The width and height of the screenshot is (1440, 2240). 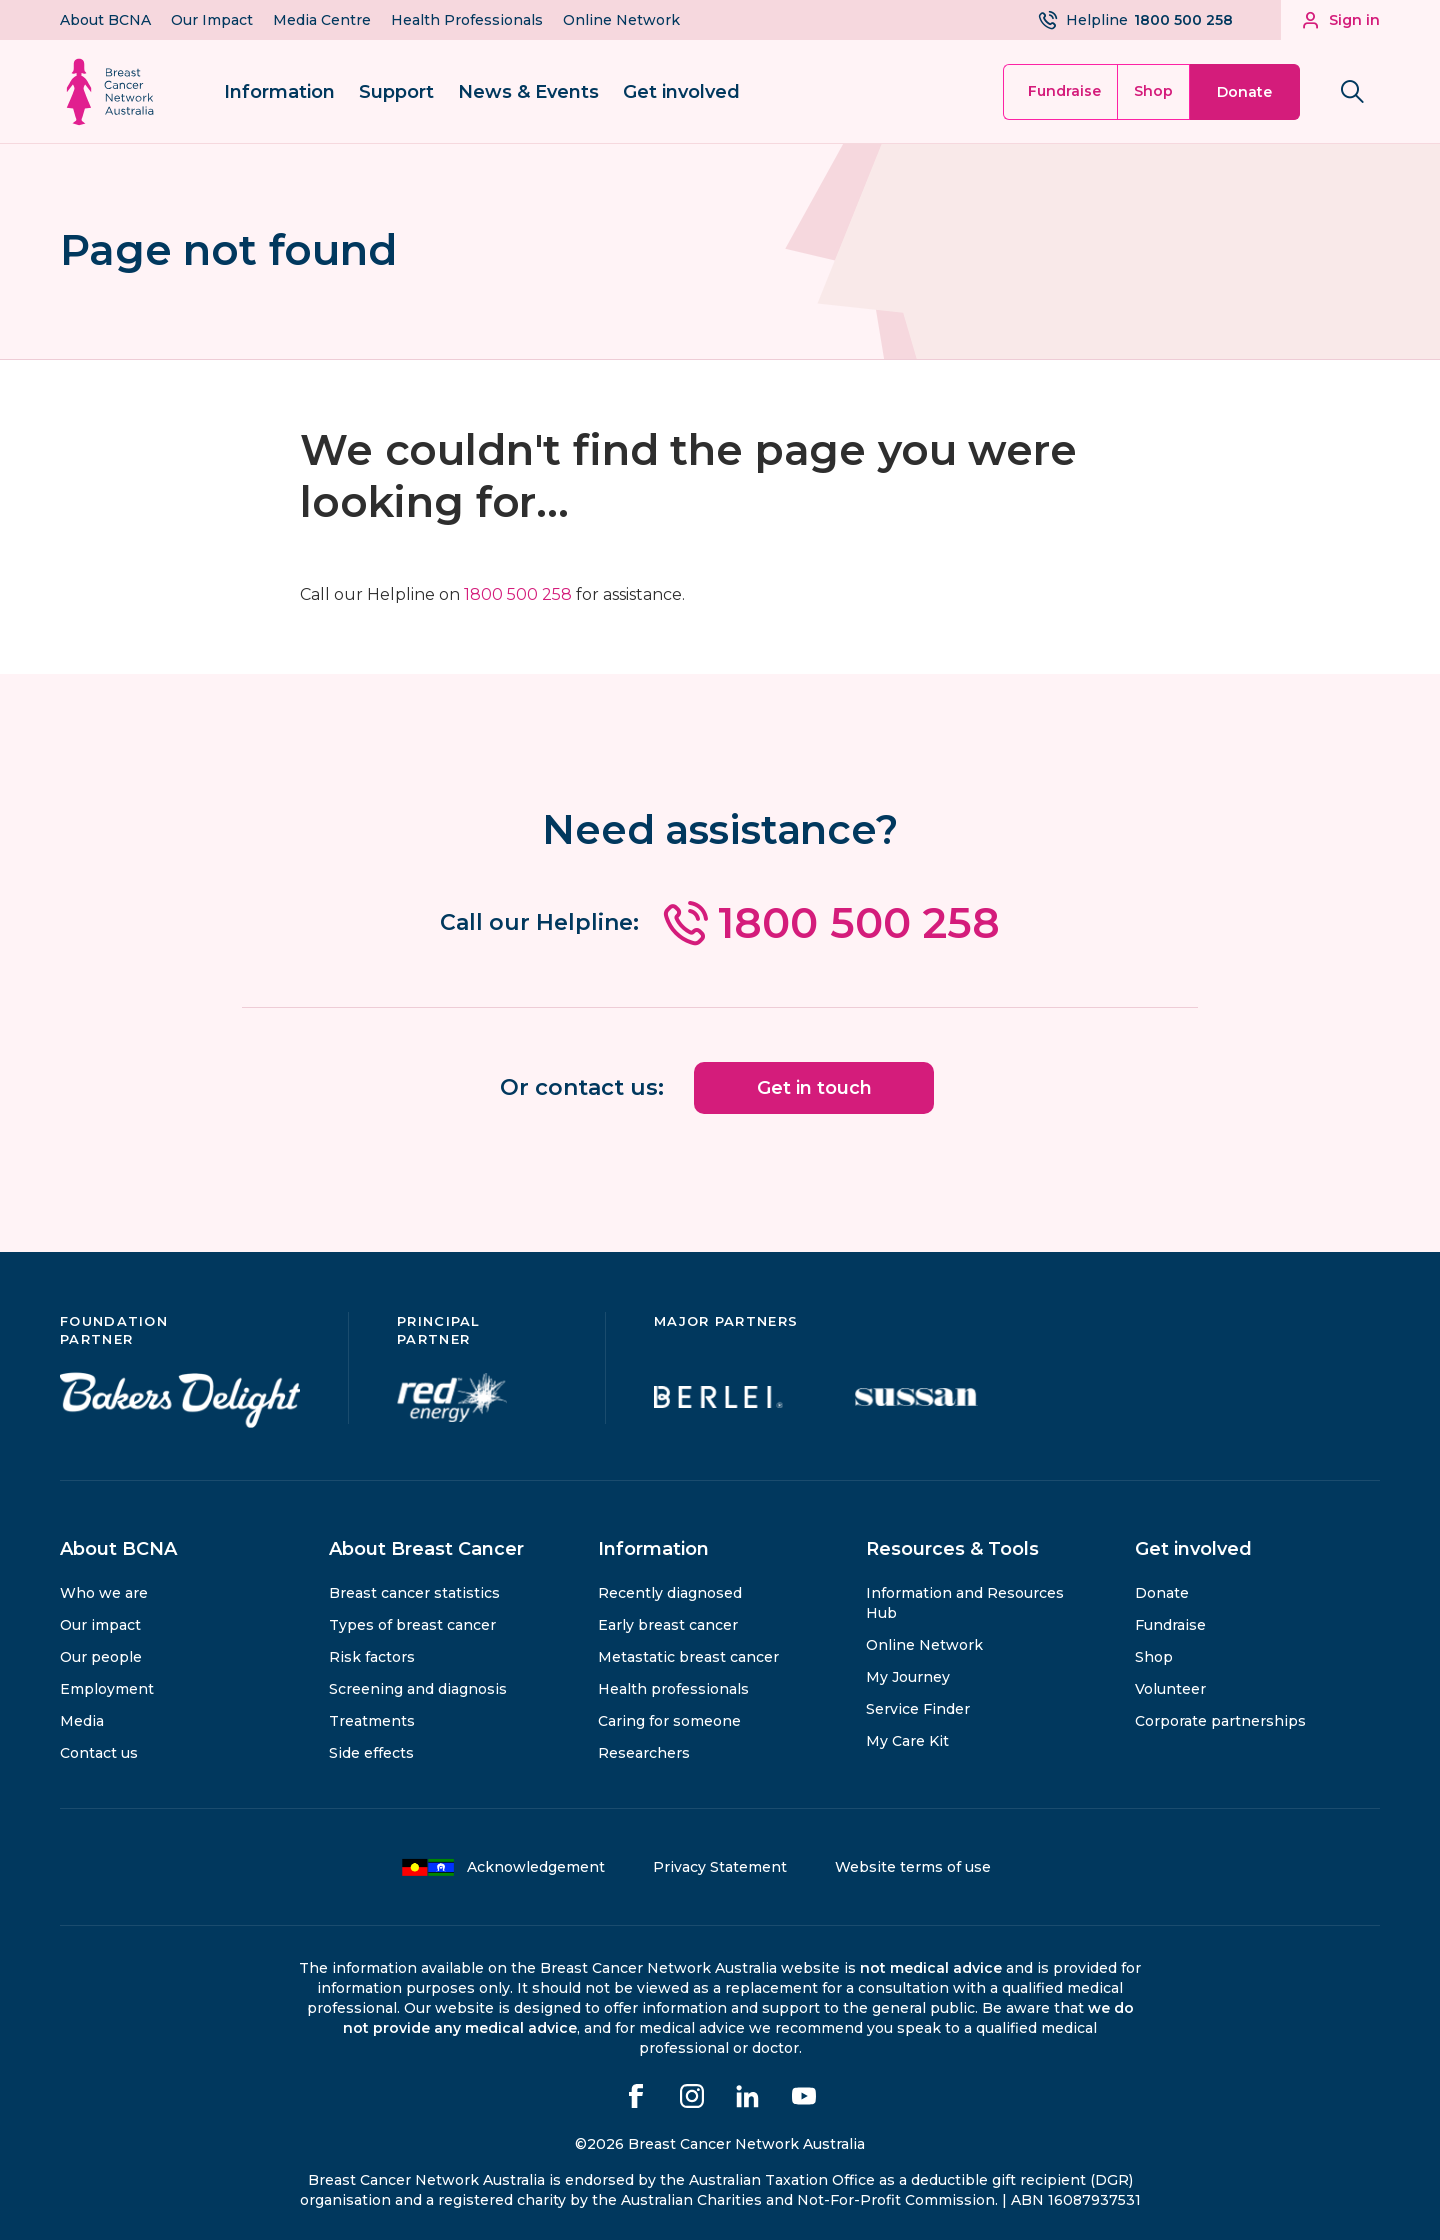 I want to click on Treatments, so click(x=372, y=1716).